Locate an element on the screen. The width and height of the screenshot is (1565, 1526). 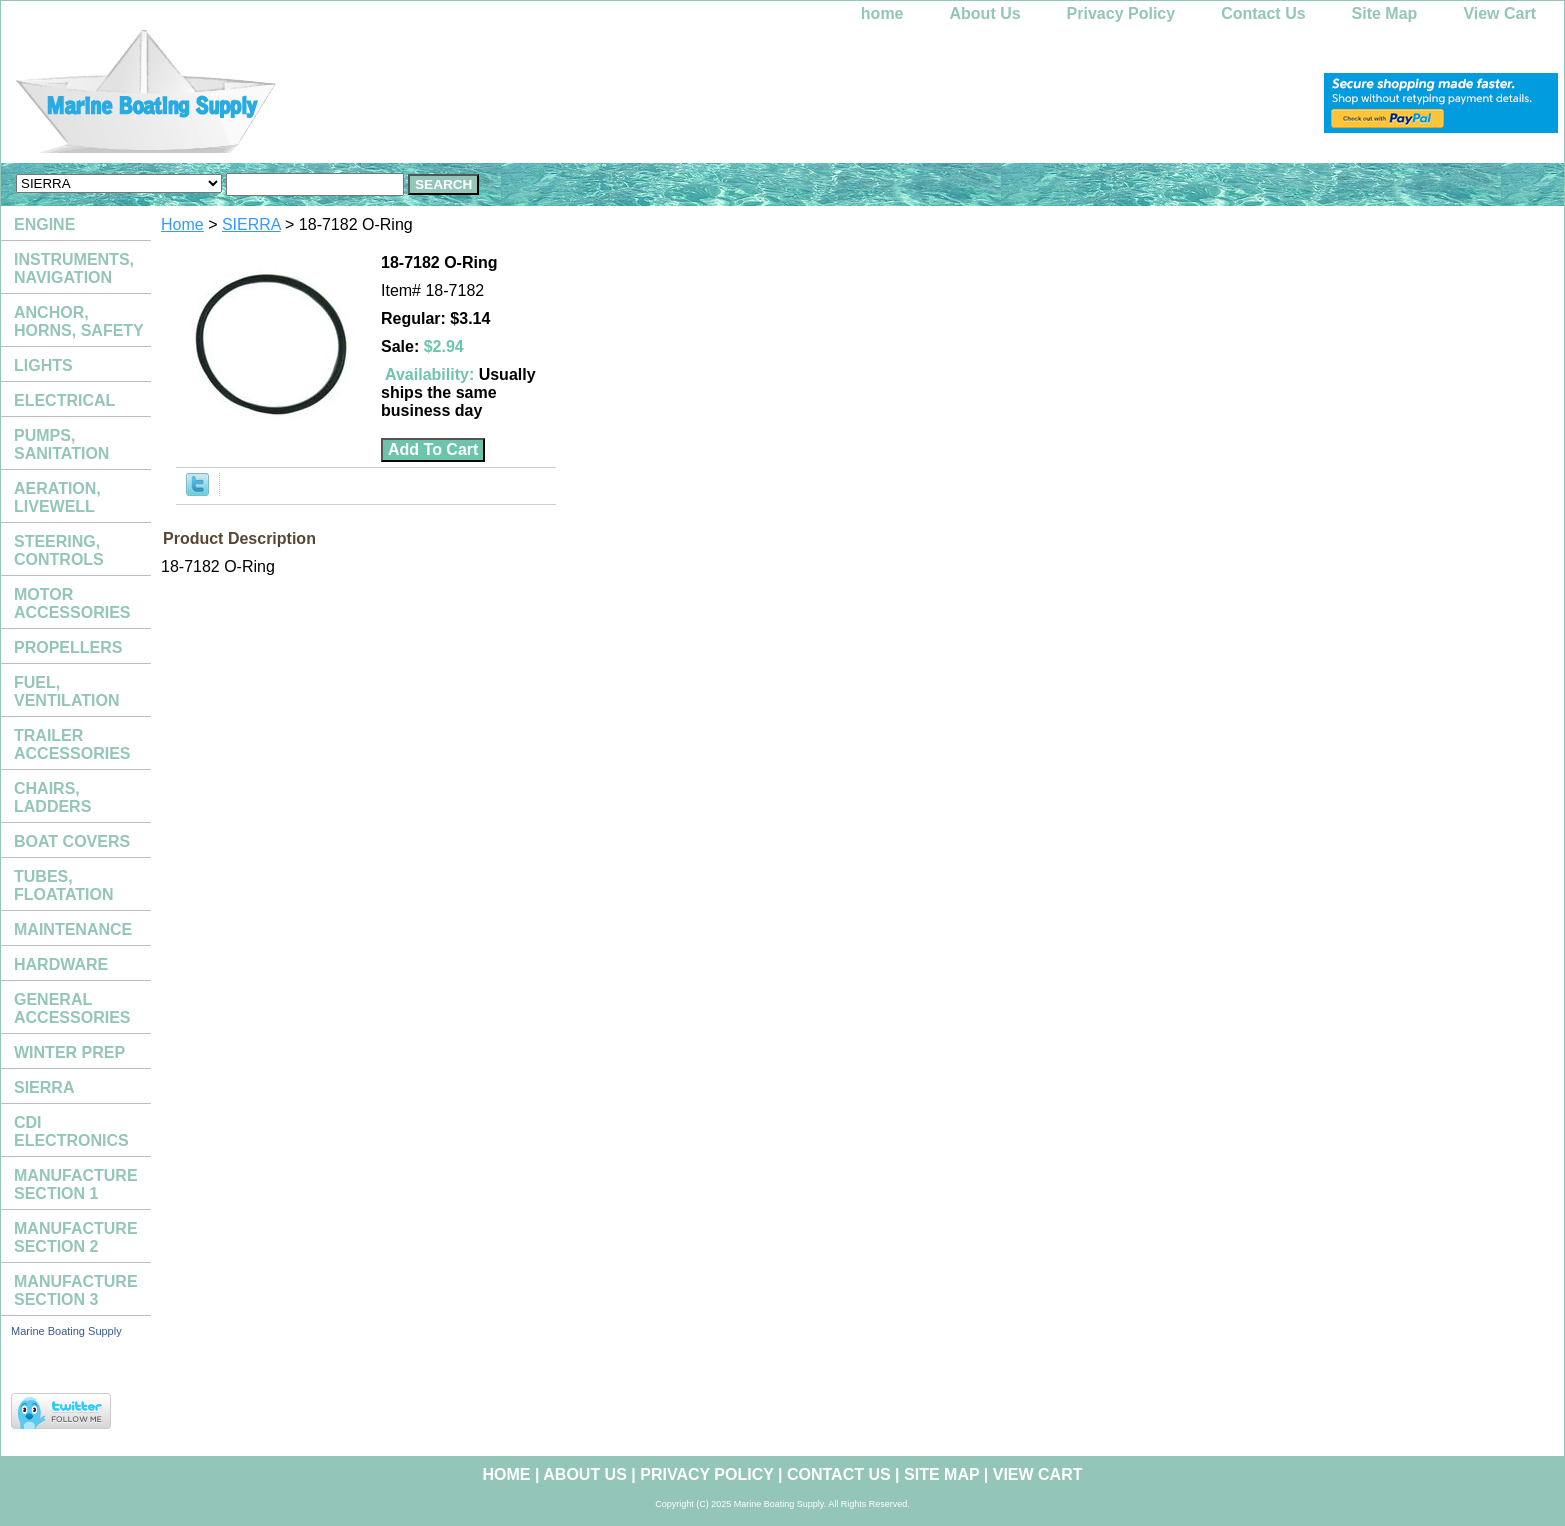
BOAT COVERS is located at coordinates (72, 841).